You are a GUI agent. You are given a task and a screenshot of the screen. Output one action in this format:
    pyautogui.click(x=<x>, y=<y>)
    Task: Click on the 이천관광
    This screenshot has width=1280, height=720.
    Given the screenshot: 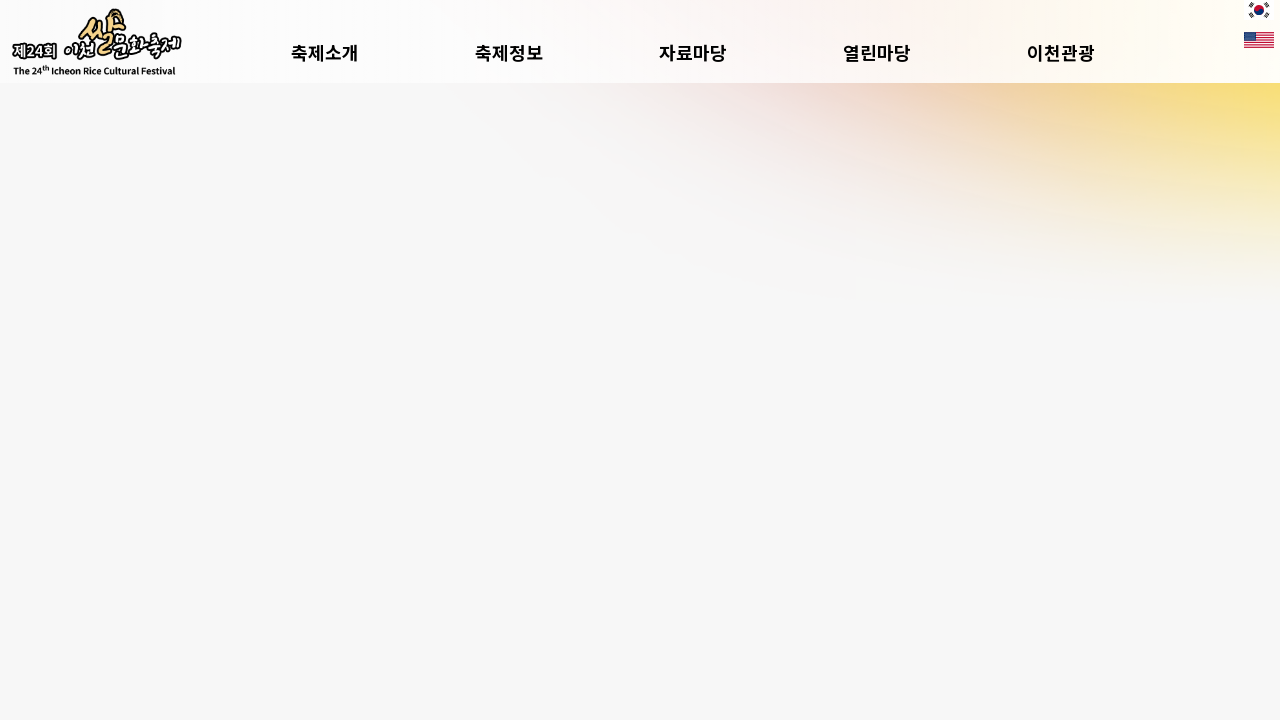 What is the action you would take?
    pyautogui.click(x=1061, y=52)
    